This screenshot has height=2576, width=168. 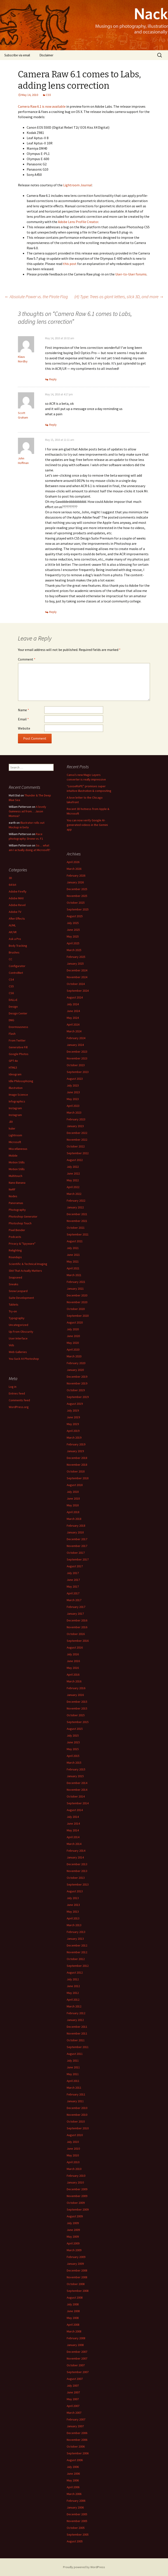 What do you see at coordinates (73, 1661) in the screenshot?
I see `June 2016` at bounding box center [73, 1661].